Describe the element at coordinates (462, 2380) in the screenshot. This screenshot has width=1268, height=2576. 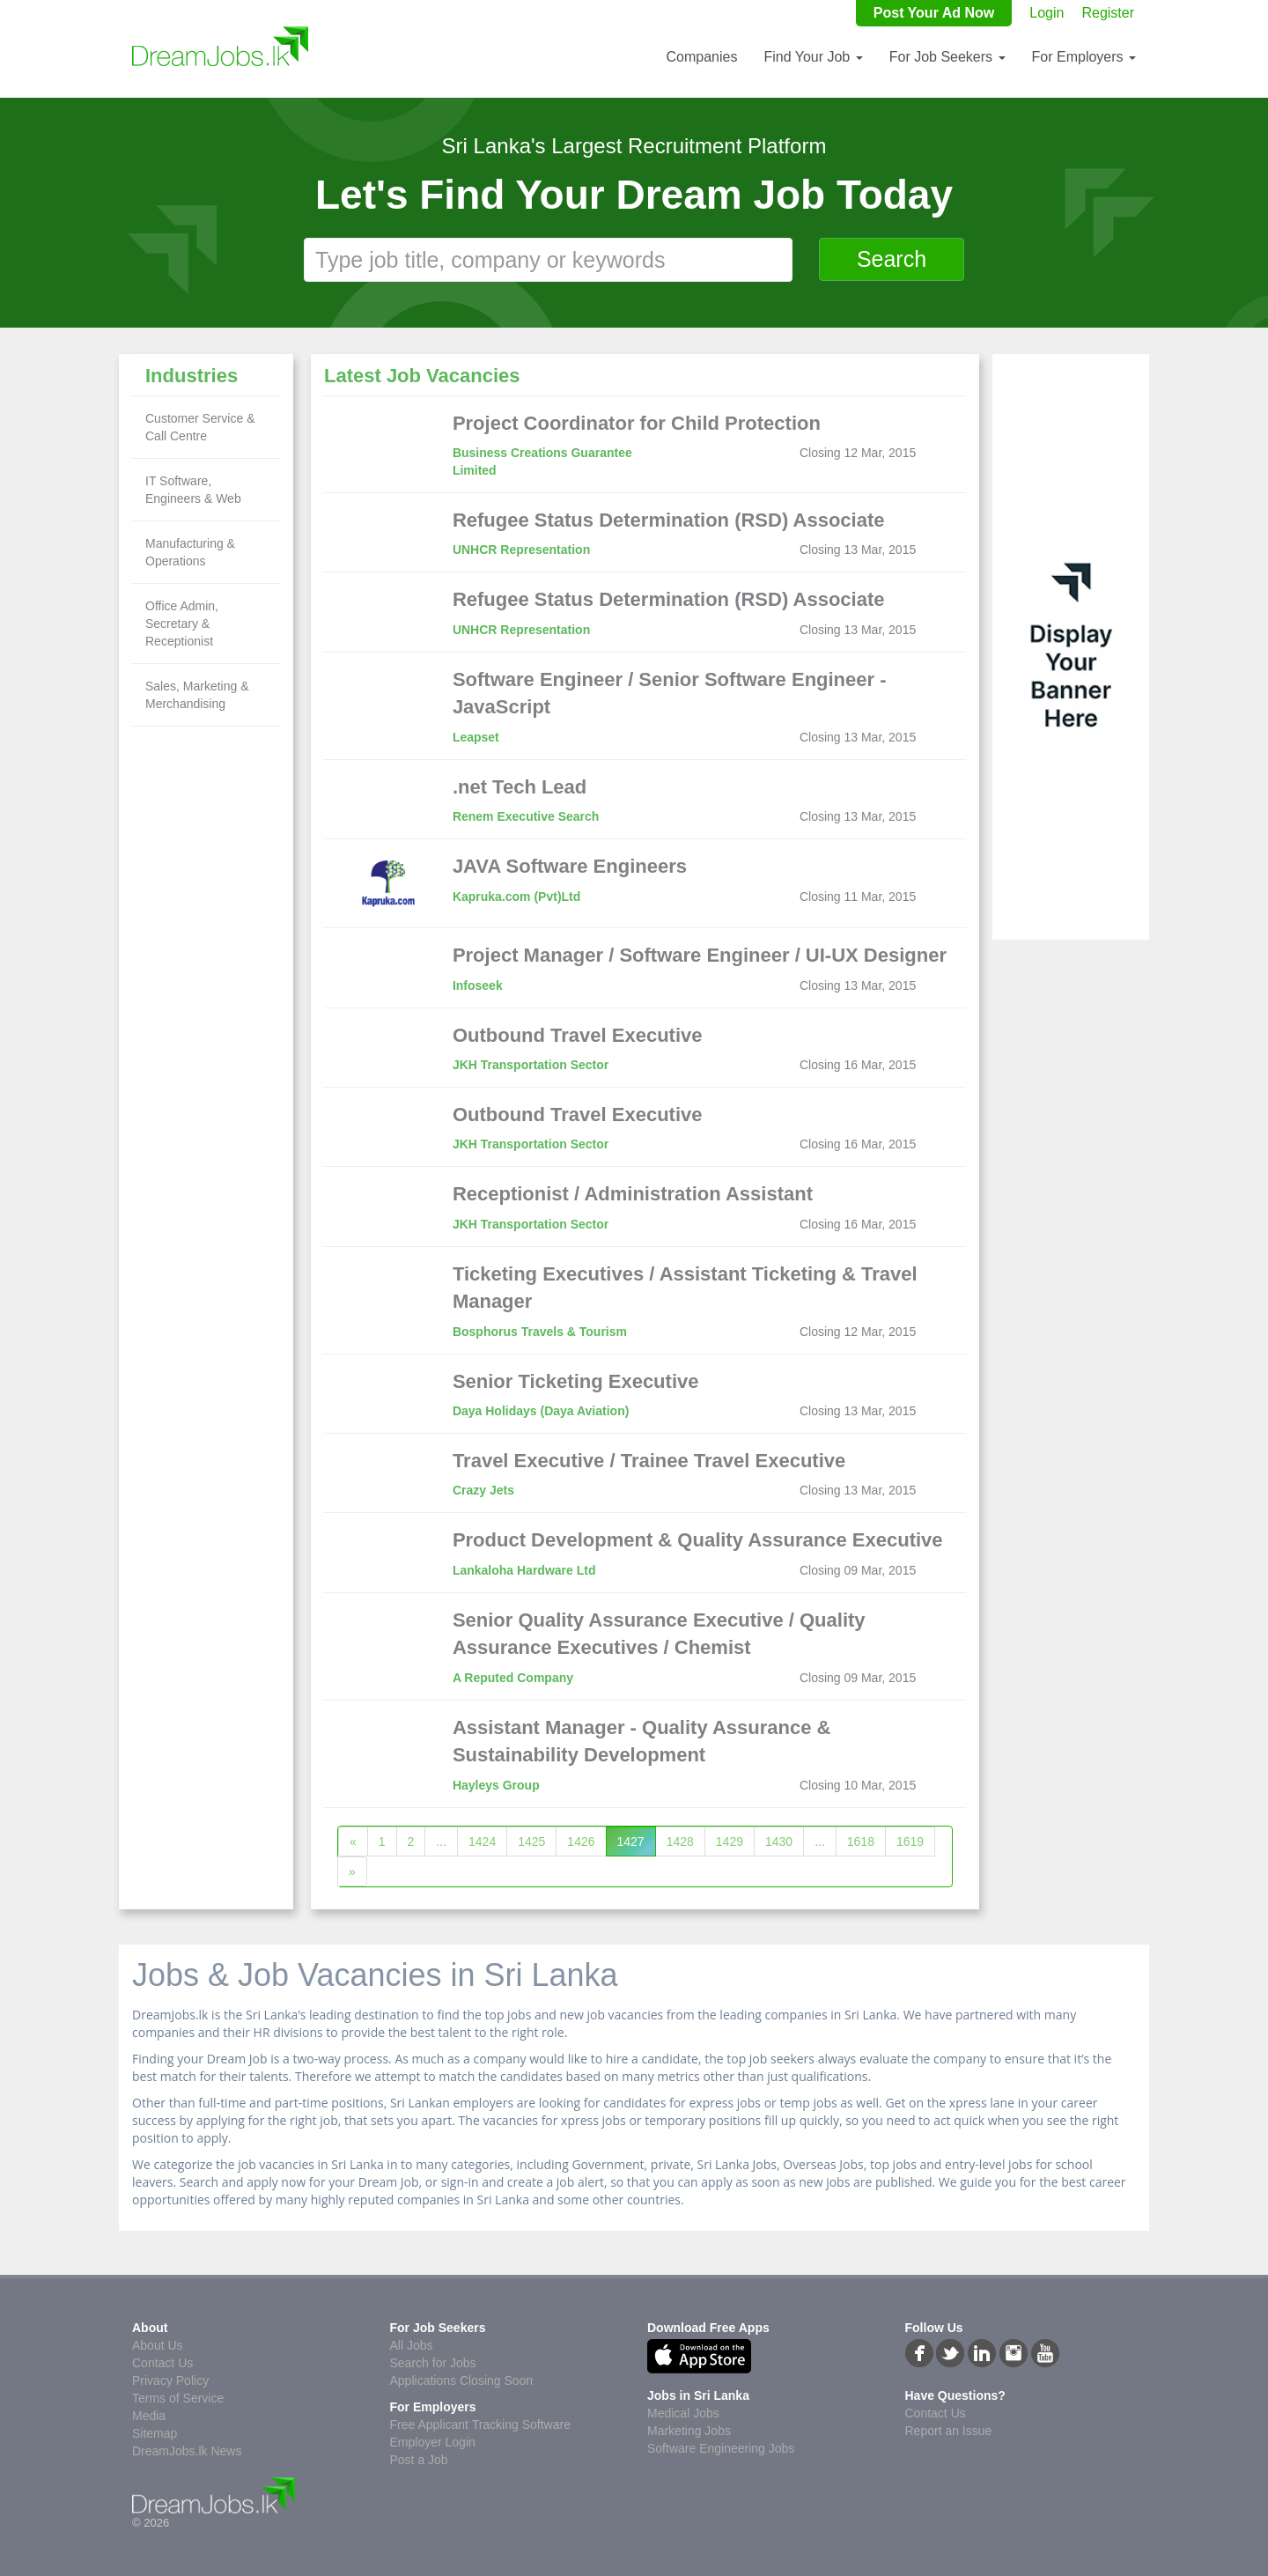
I see `Applications Closing Soon` at that location.